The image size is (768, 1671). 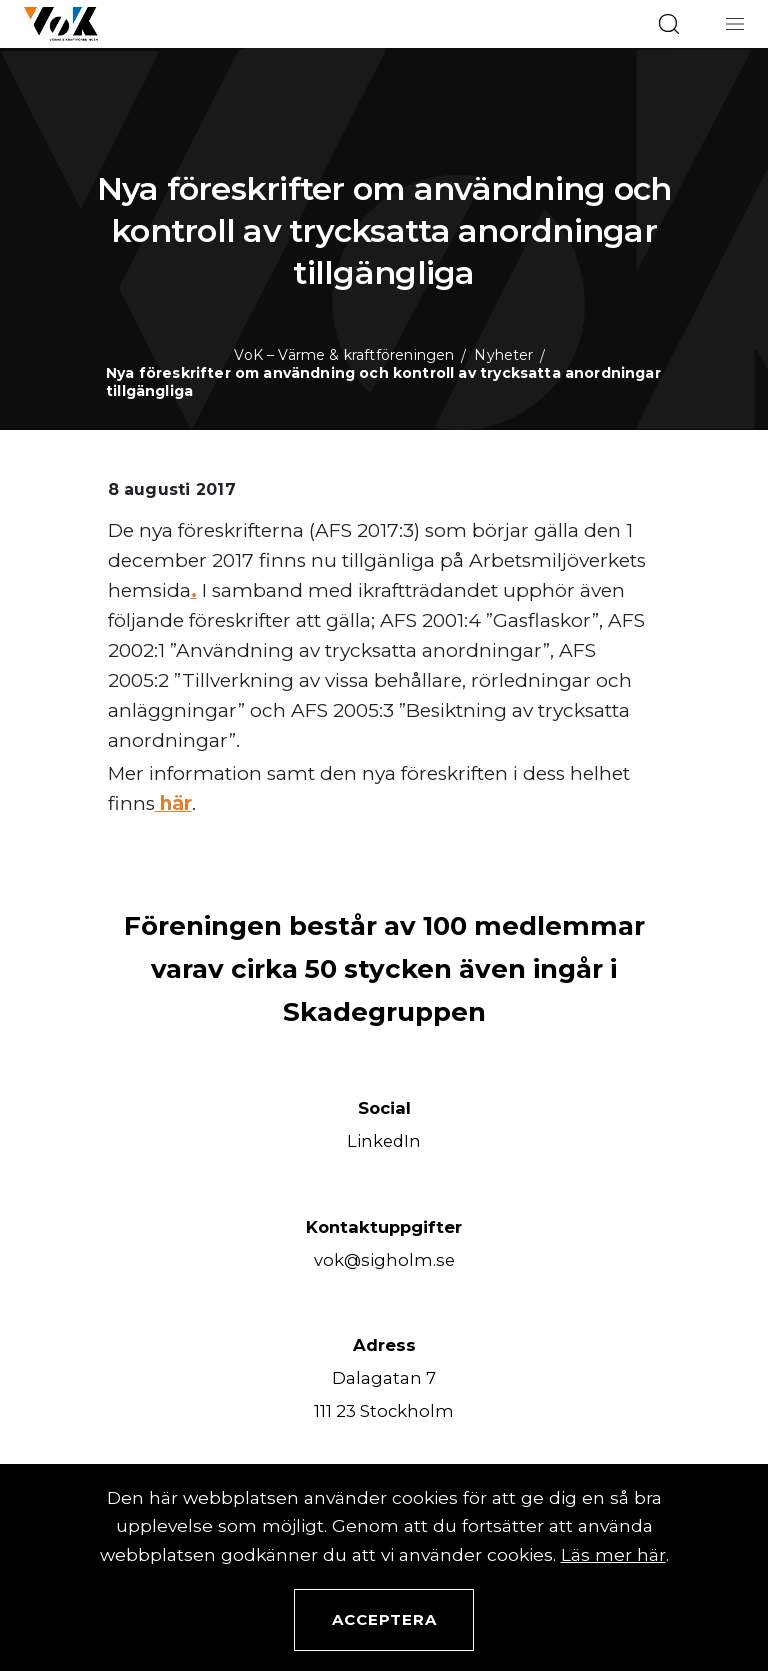 I want to click on Läs mer här, so click(x=613, y=1554).